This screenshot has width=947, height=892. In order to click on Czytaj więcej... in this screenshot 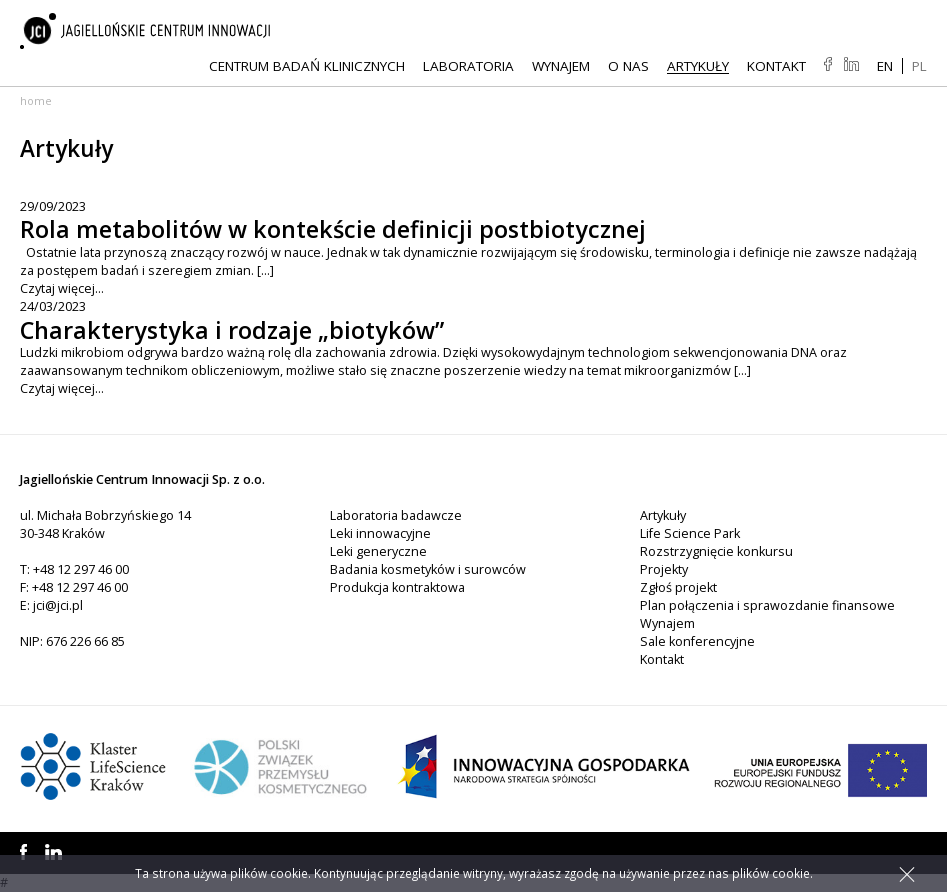, I will do `click(62, 288)`.